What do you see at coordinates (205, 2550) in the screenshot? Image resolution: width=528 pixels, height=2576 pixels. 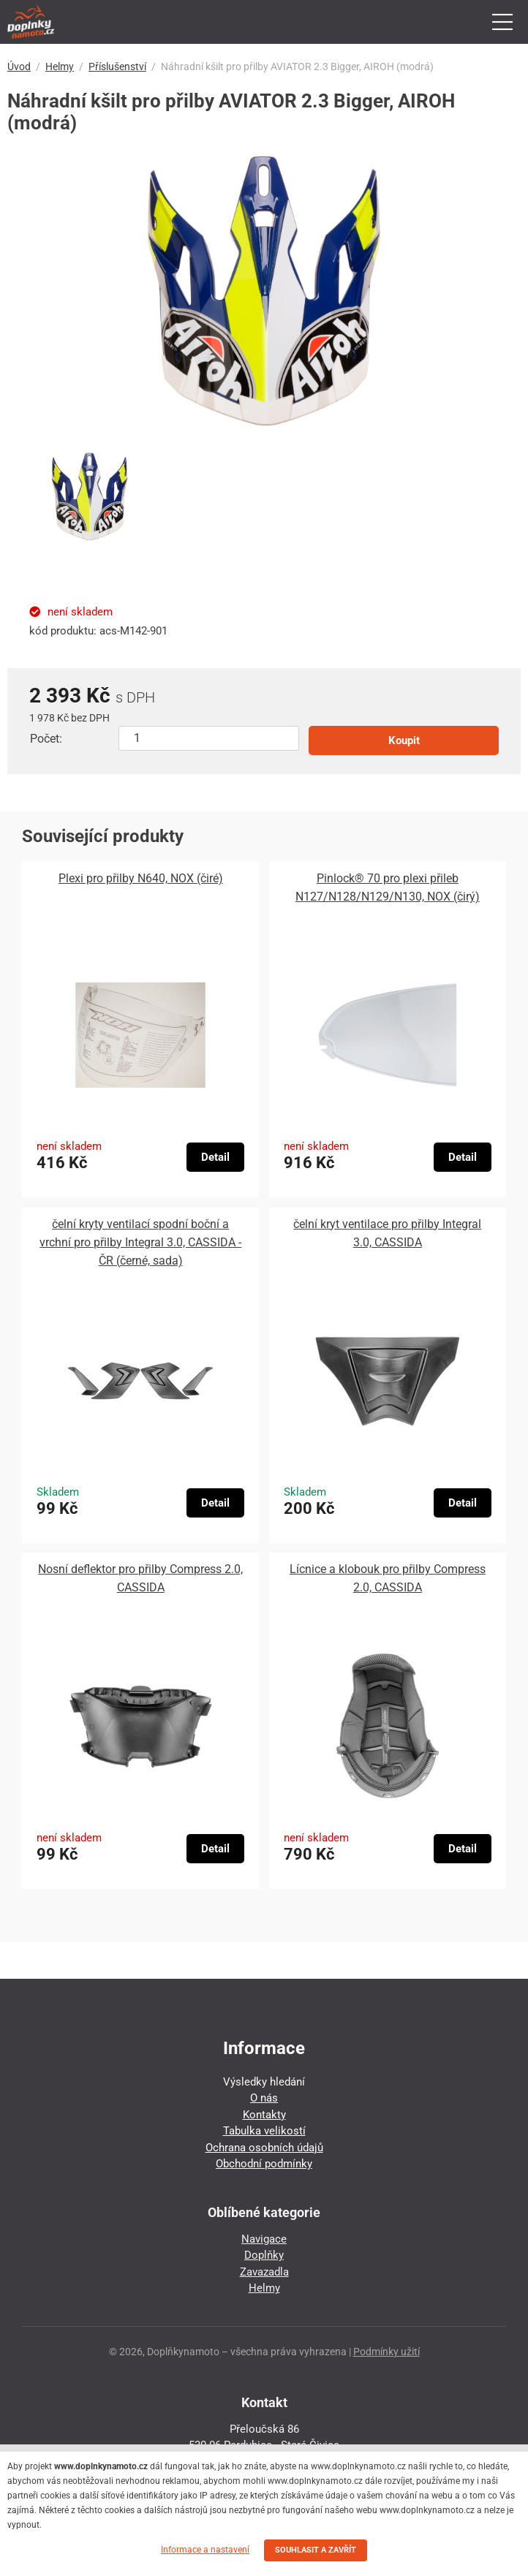 I see `Informace a nastavení` at bounding box center [205, 2550].